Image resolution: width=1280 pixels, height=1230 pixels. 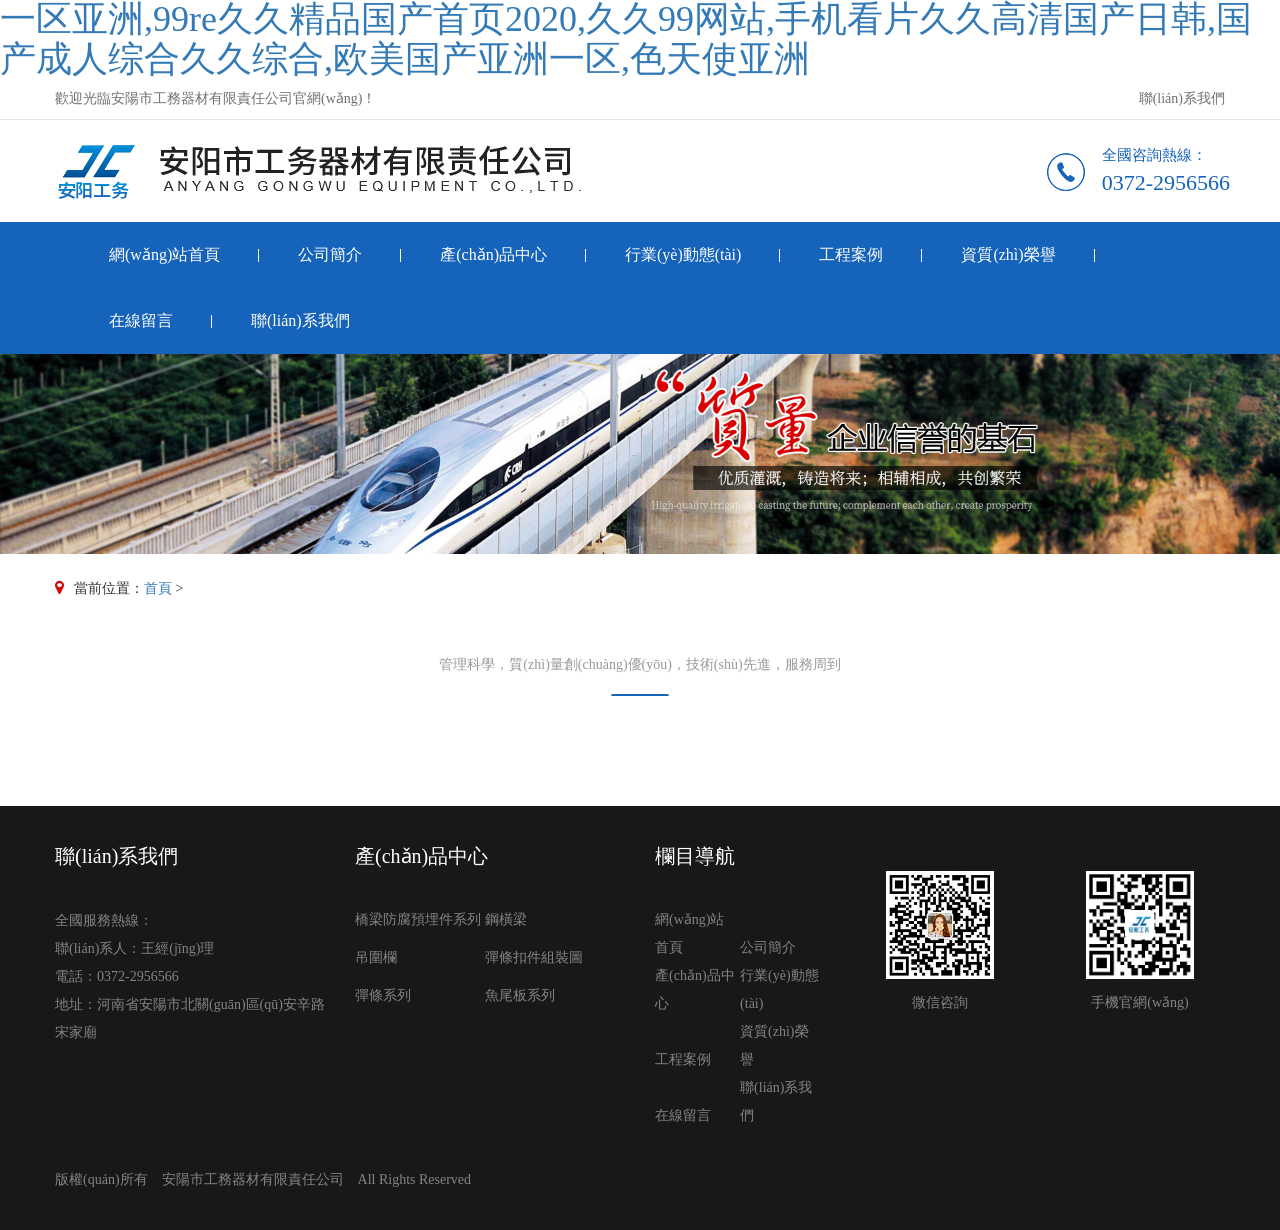 What do you see at coordinates (418, 919) in the screenshot?
I see `橋梁防腐預埋件系列` at bounding box center [418, 919].